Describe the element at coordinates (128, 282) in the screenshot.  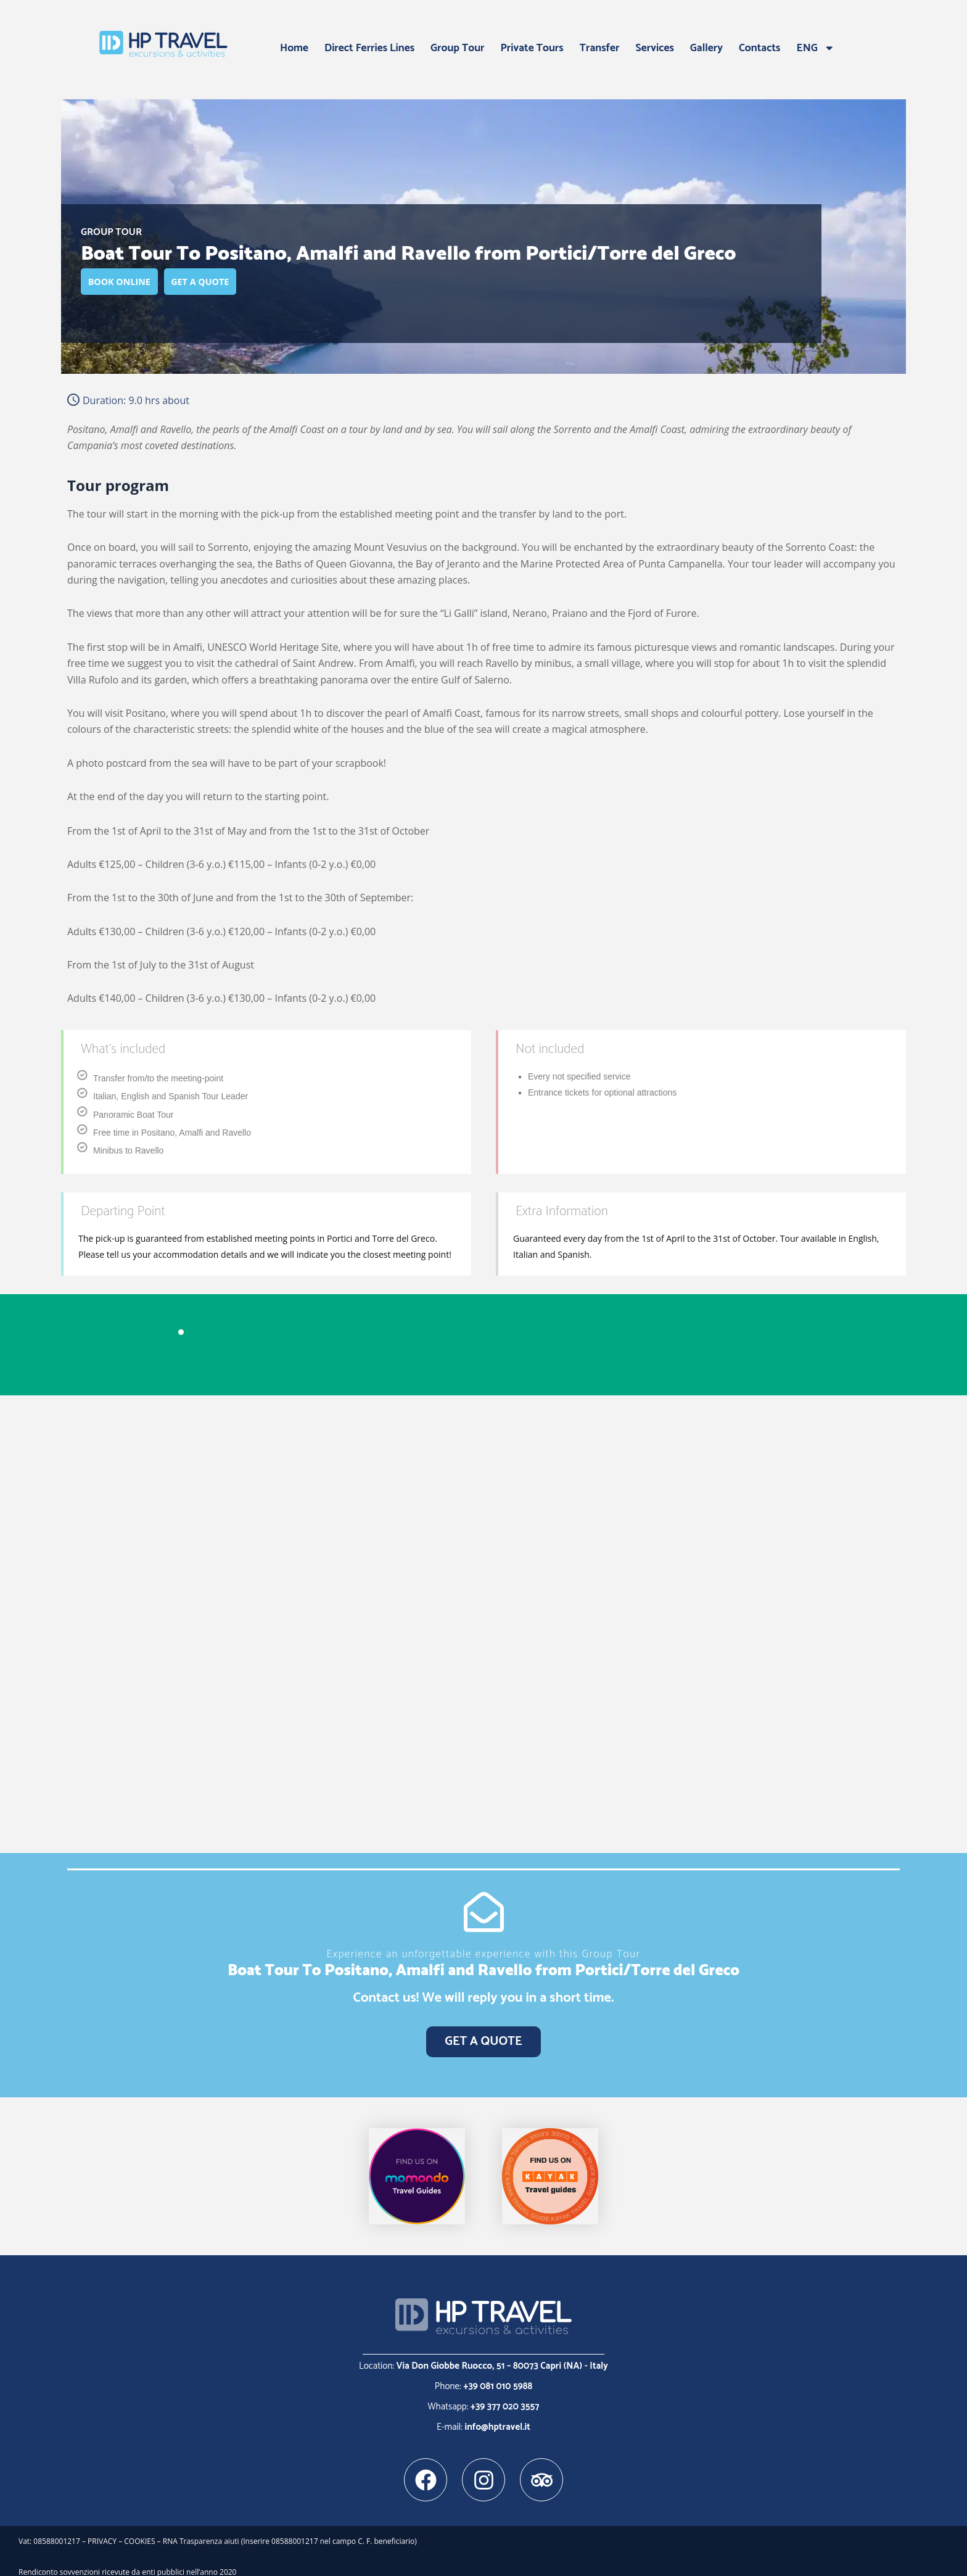
I see `BOOK ONLINE` at that location.